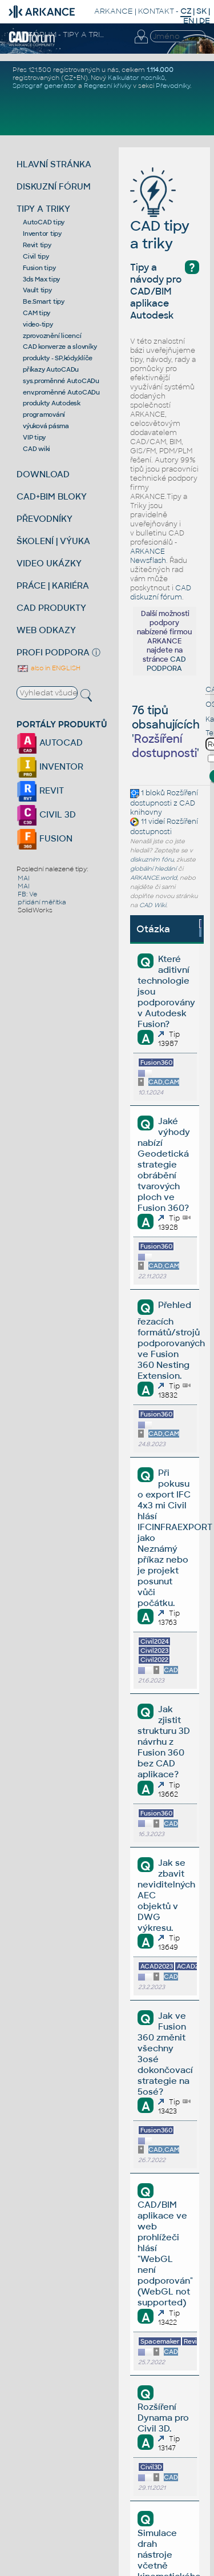 The image size is (214, 2576). What do you see at coordinates (160, 592) in the screenshot?
I see `CAD diskuzní fórum` at bounding box center [160, 592].